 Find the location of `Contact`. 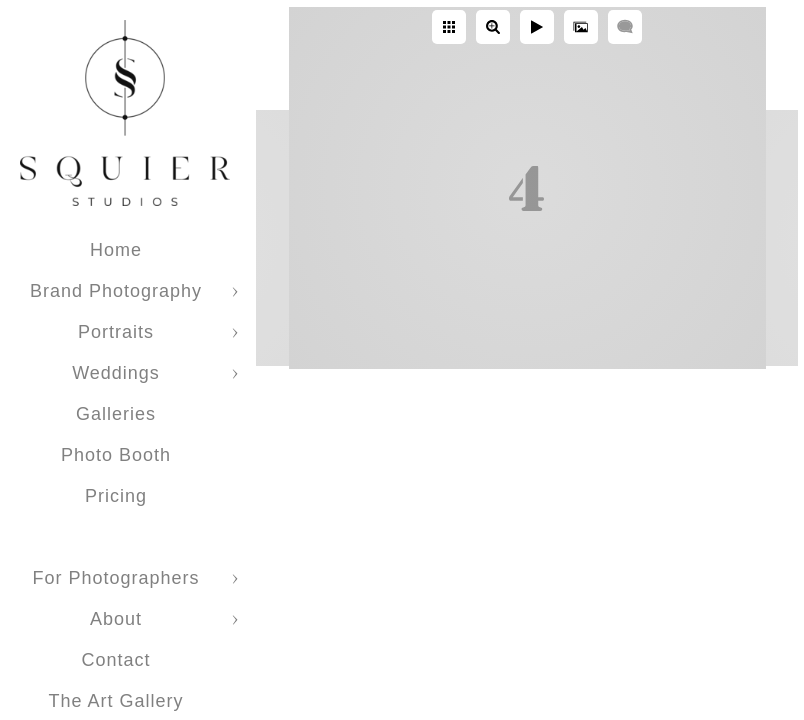

Contact is located at coordinates (115, 660).